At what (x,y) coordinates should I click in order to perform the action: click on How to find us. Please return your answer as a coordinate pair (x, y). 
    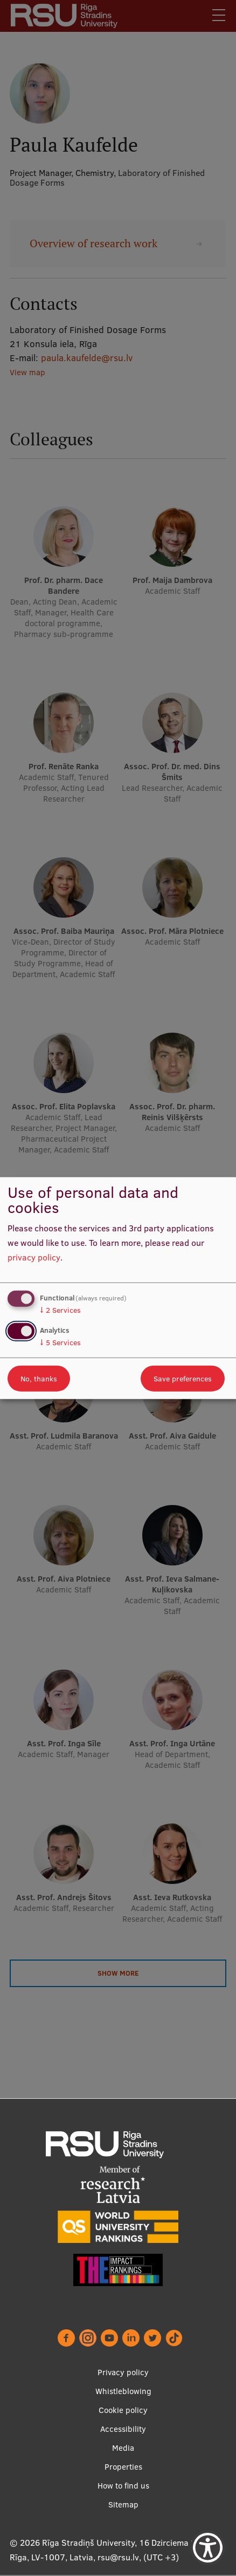
    Looking at the image, I should click on (123, 2486).